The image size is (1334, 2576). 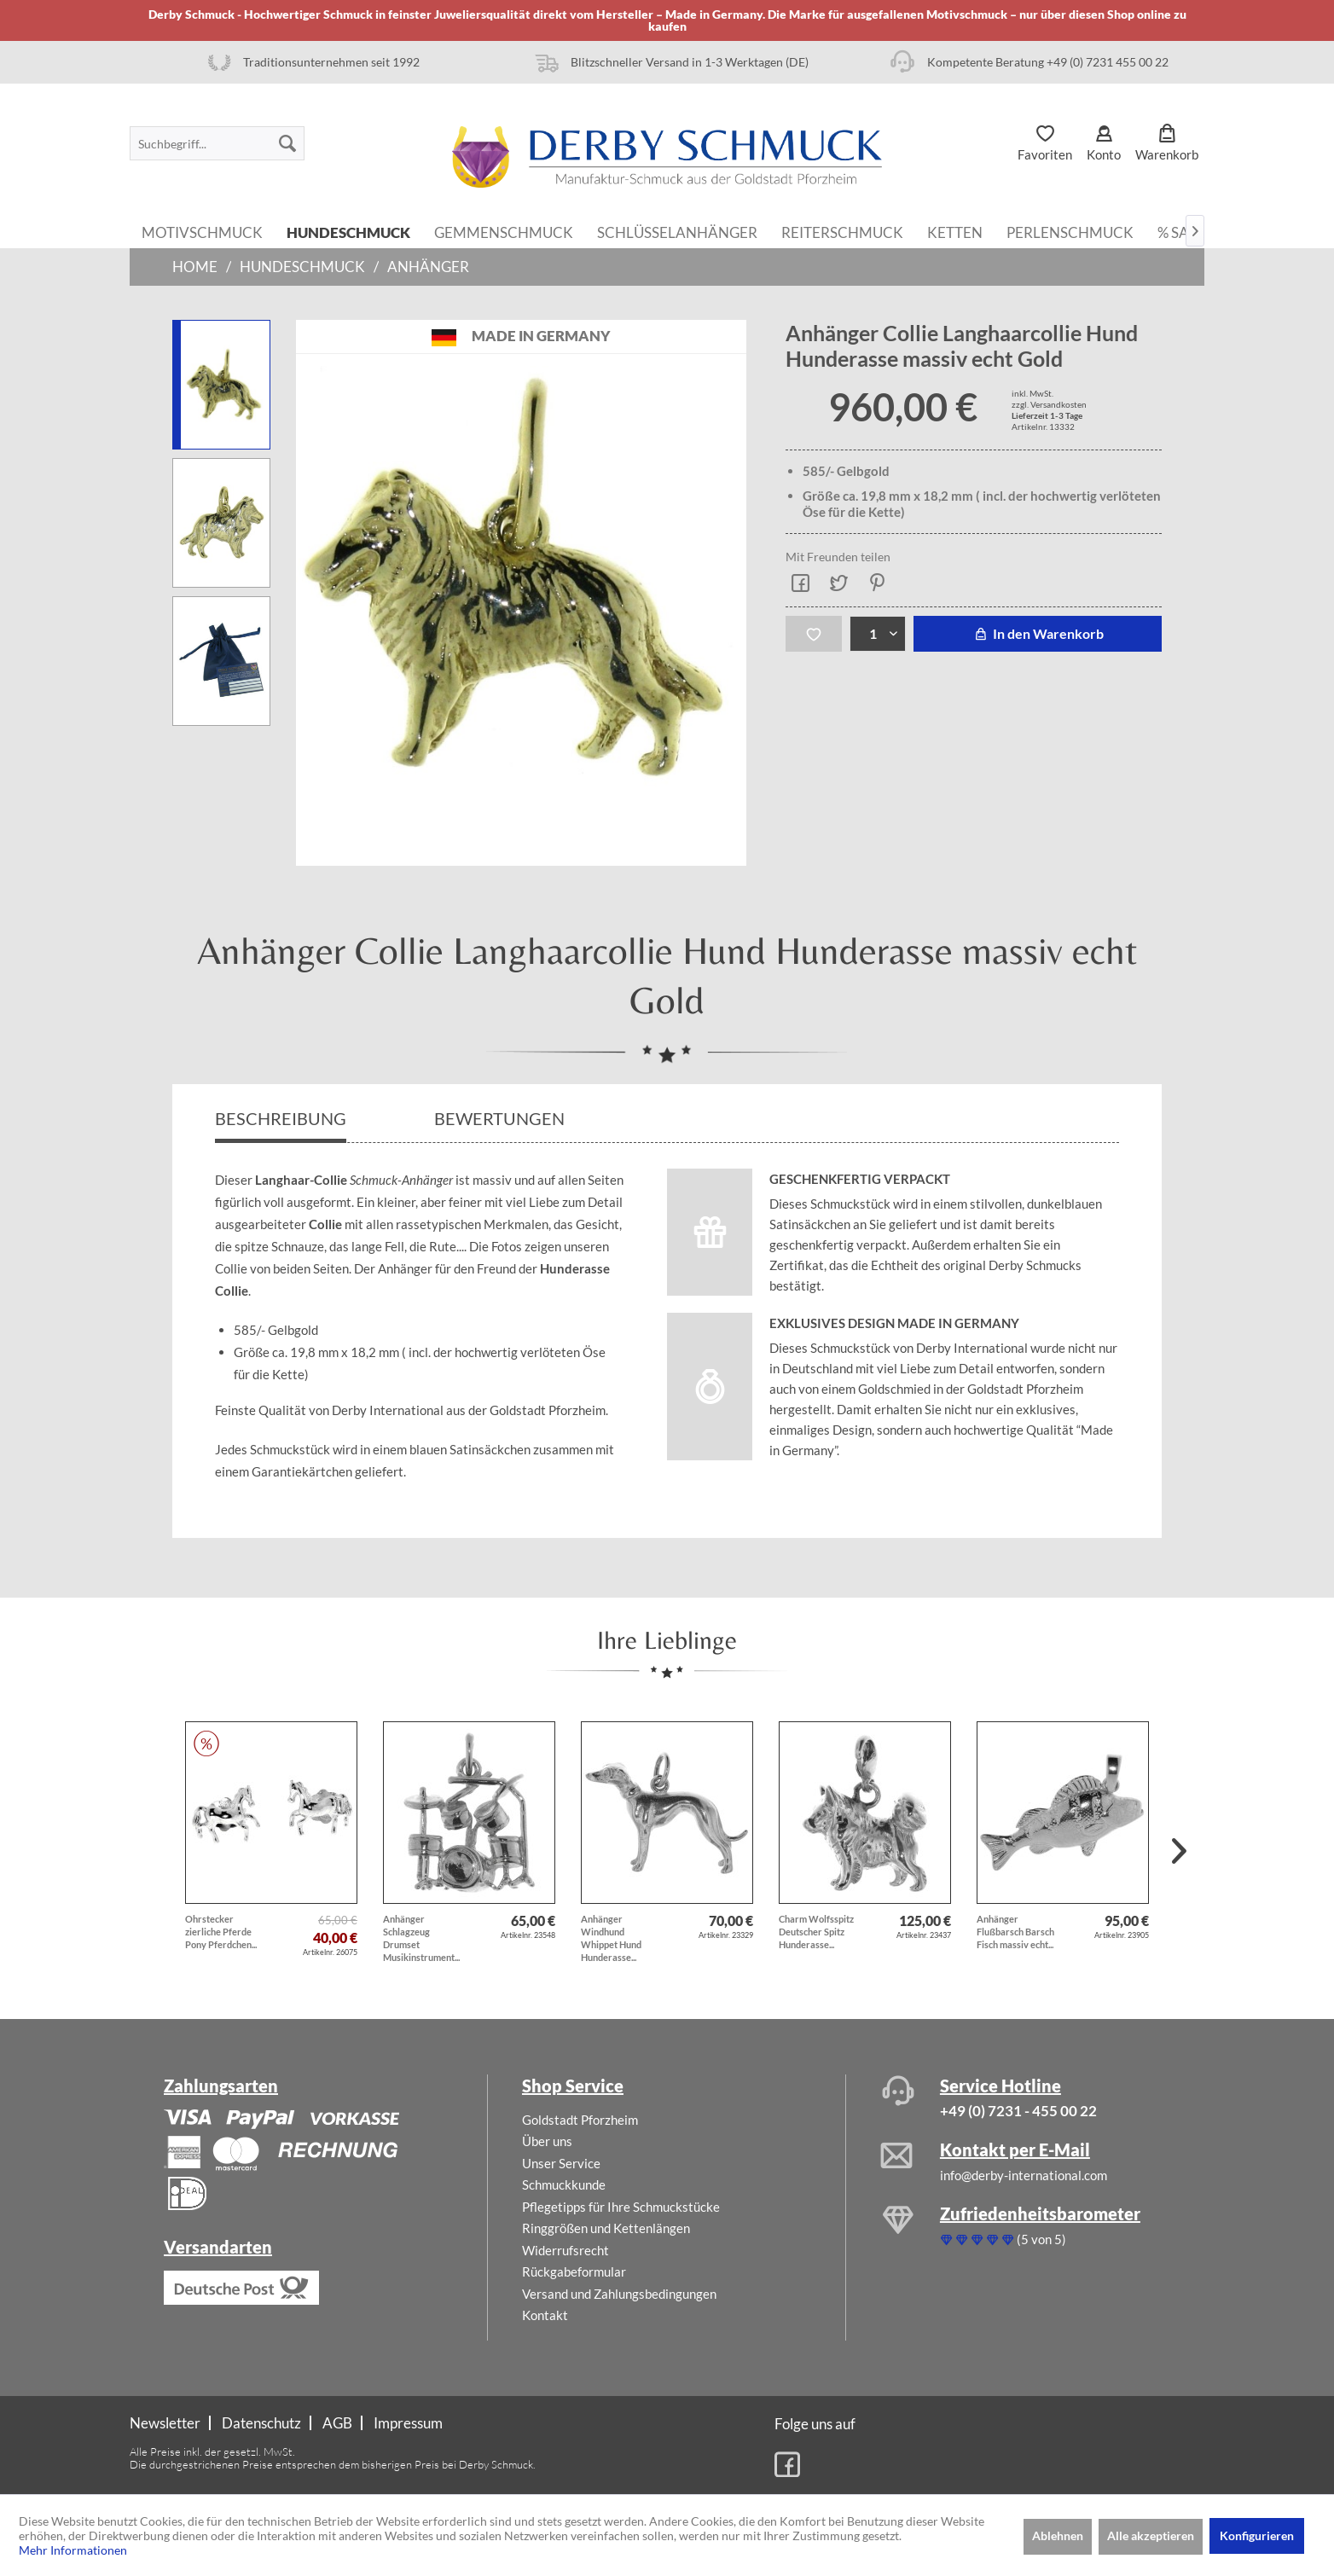 I want to click on [Reiterschmuck], so click(x=842, y=231).